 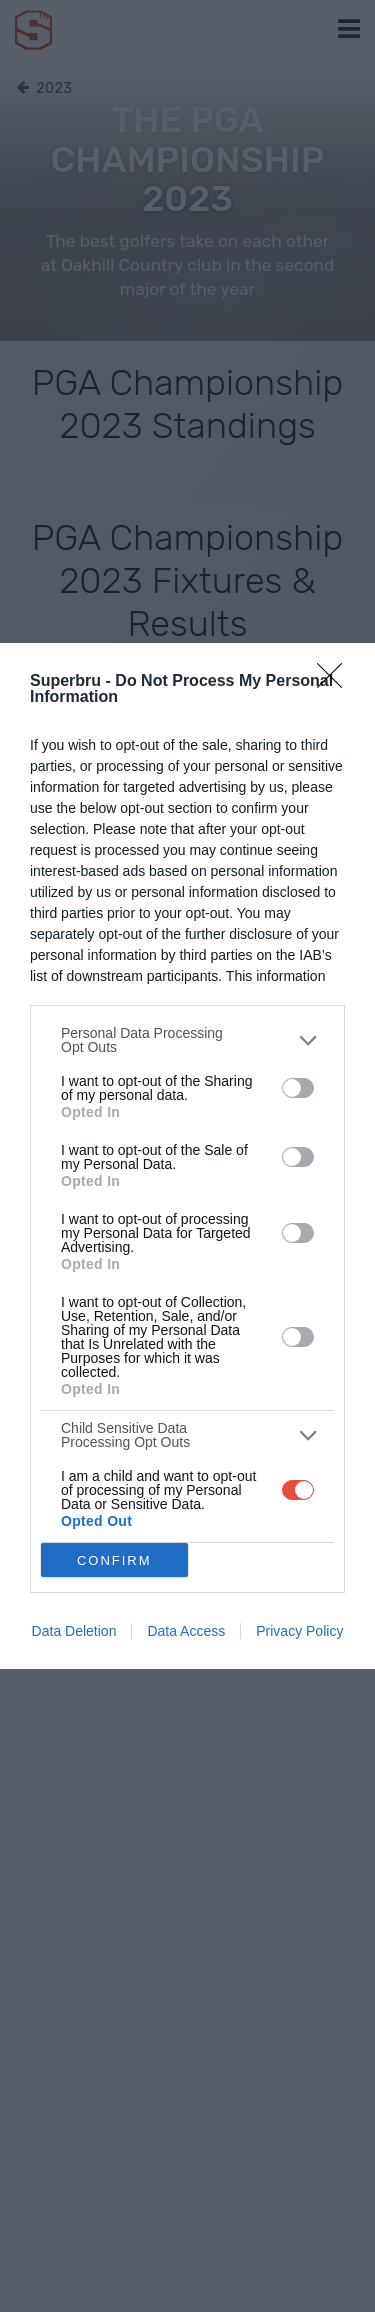 What do you see at coordinates (299, 1631) in the screenshot?
I see `Privacy Policy` at bounding box center [299, 1631].